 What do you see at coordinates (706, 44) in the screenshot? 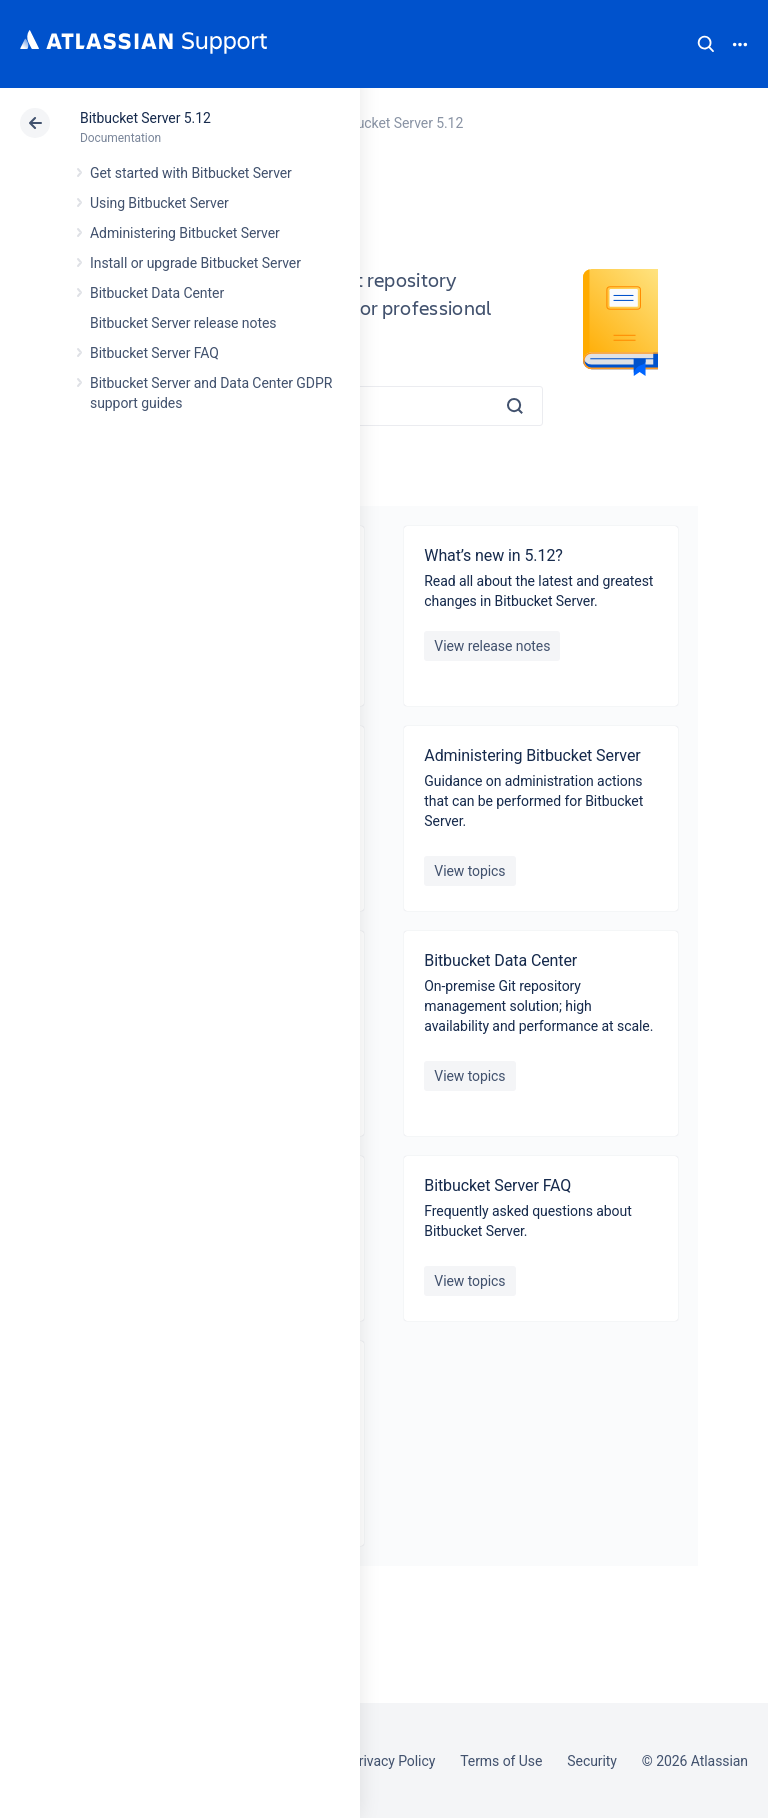
I see `Search` at bounding box center [706, 44].